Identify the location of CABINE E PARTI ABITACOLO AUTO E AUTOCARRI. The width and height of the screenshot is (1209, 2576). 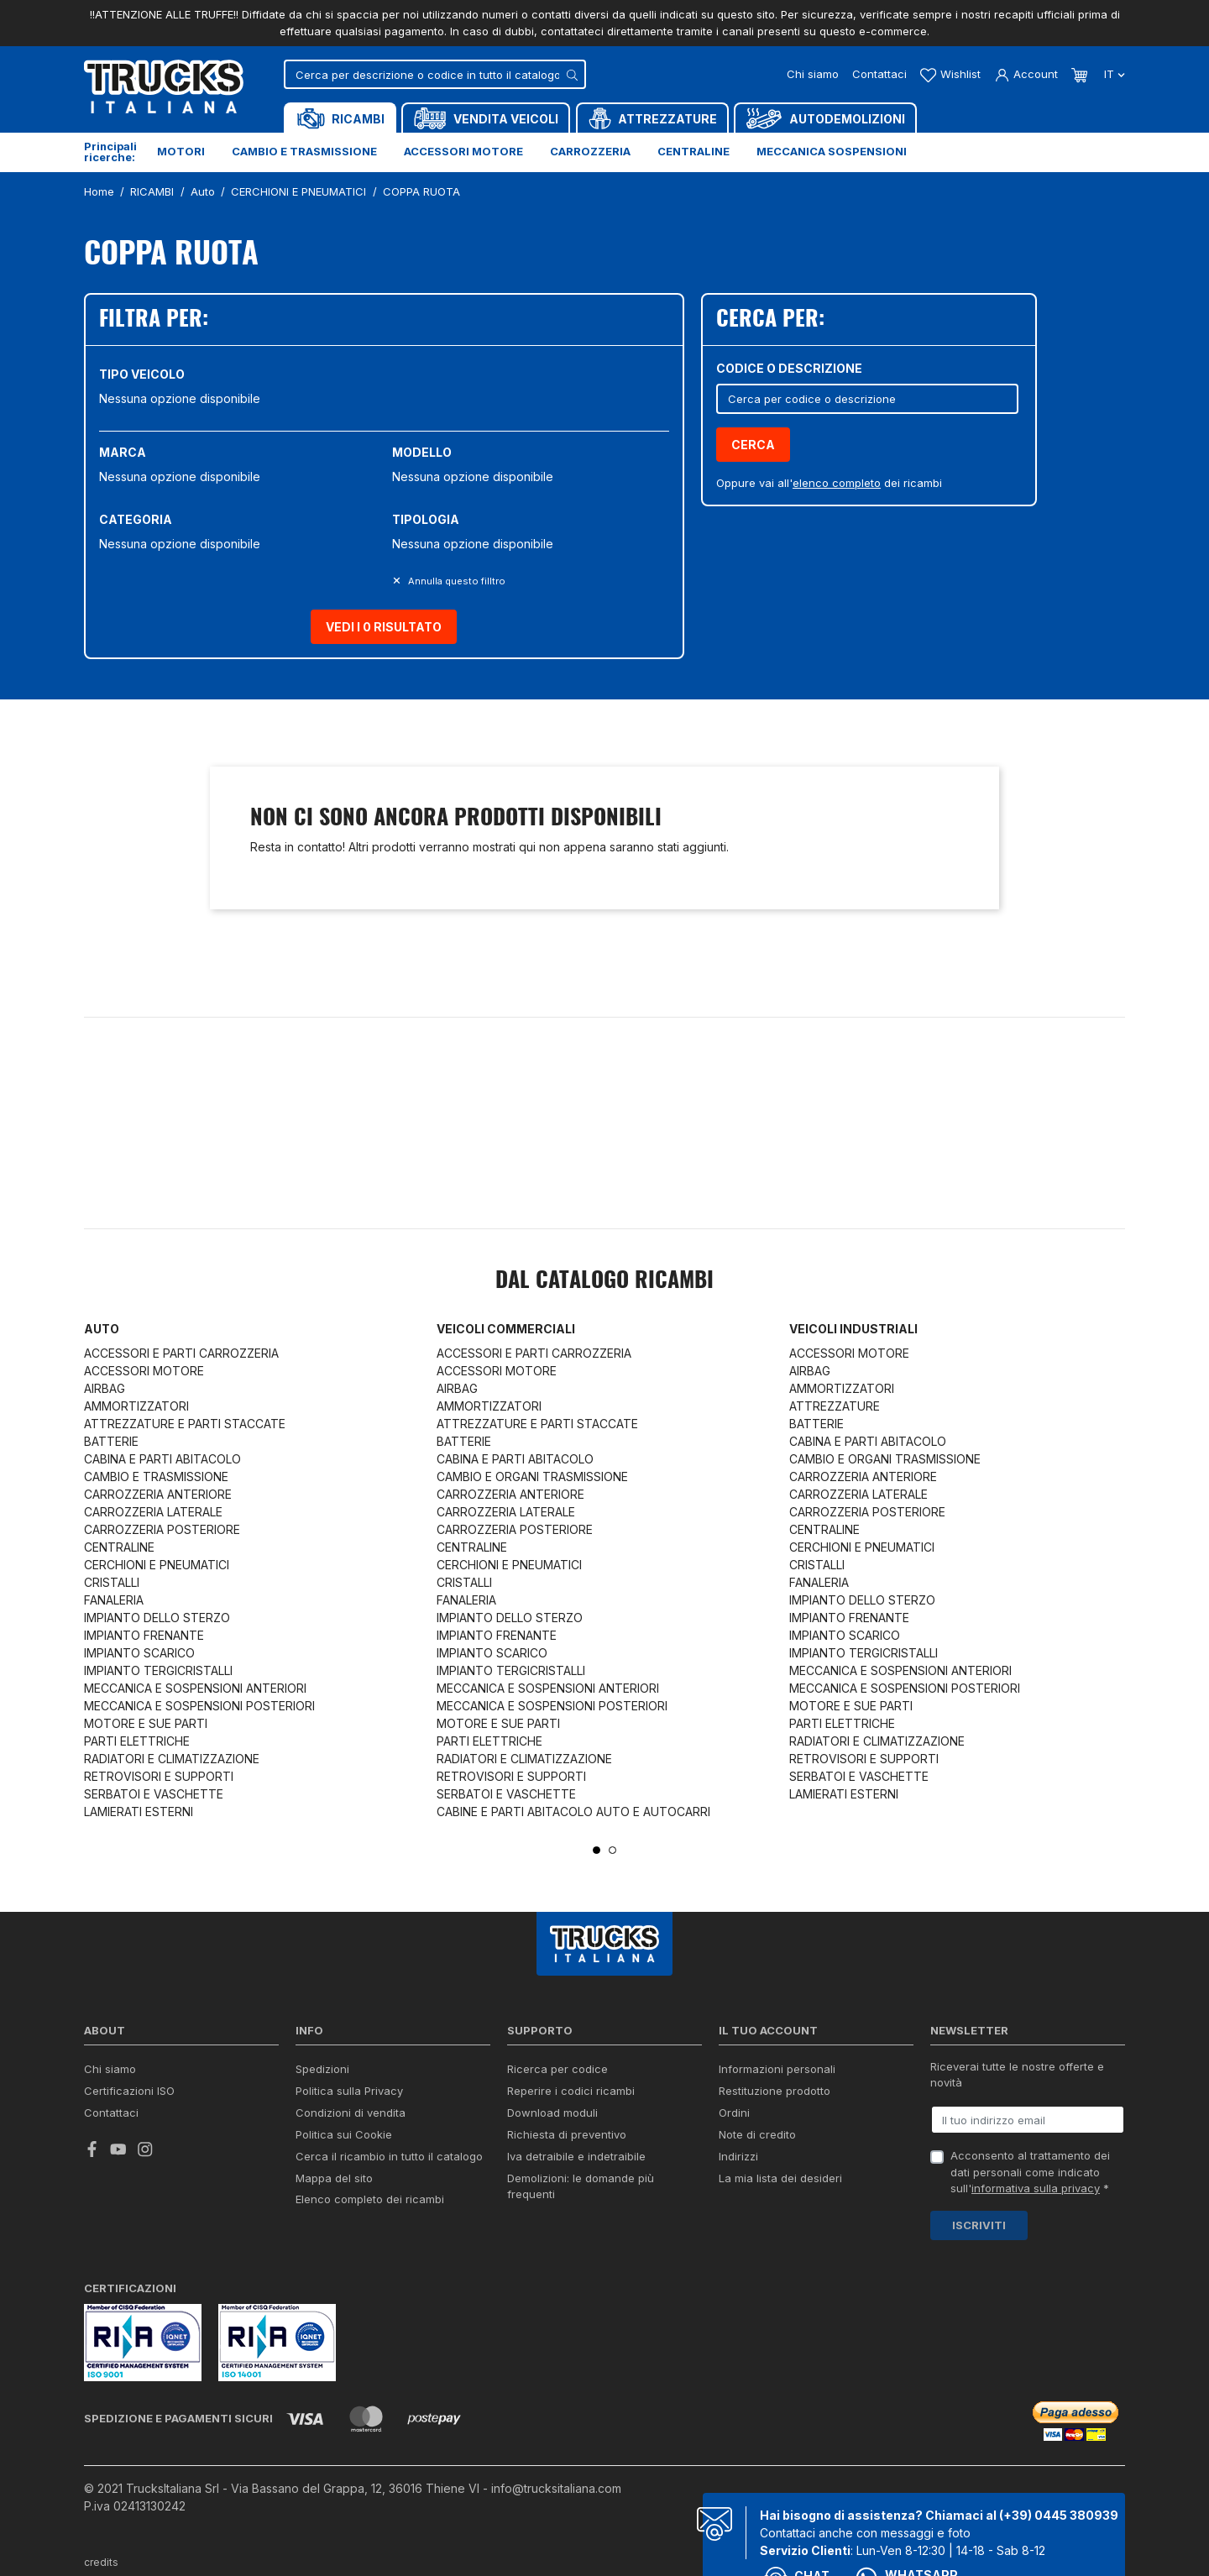
(573, 1811).